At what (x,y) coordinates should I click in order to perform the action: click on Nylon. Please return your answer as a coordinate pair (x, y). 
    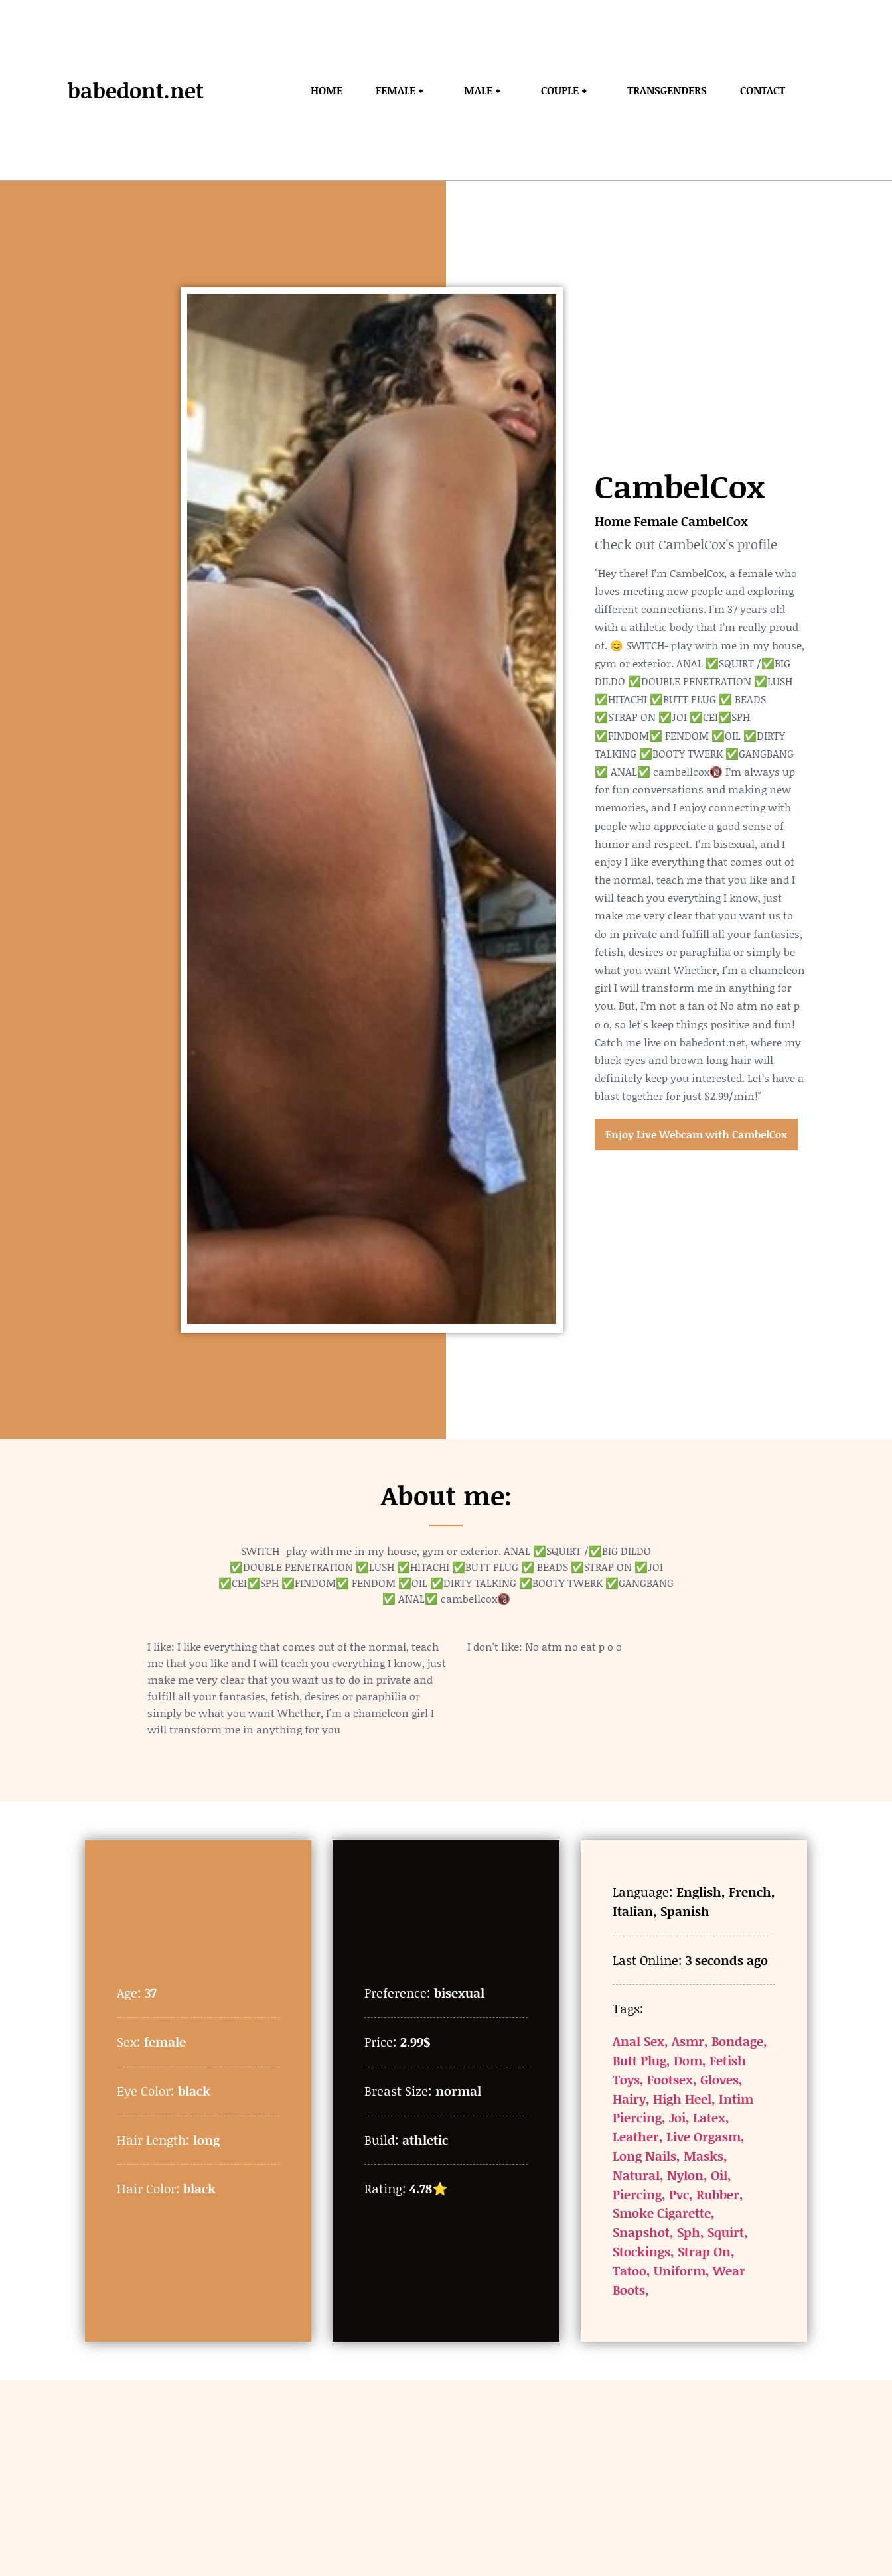
    Looking at the image, I should click on (685, 2175).